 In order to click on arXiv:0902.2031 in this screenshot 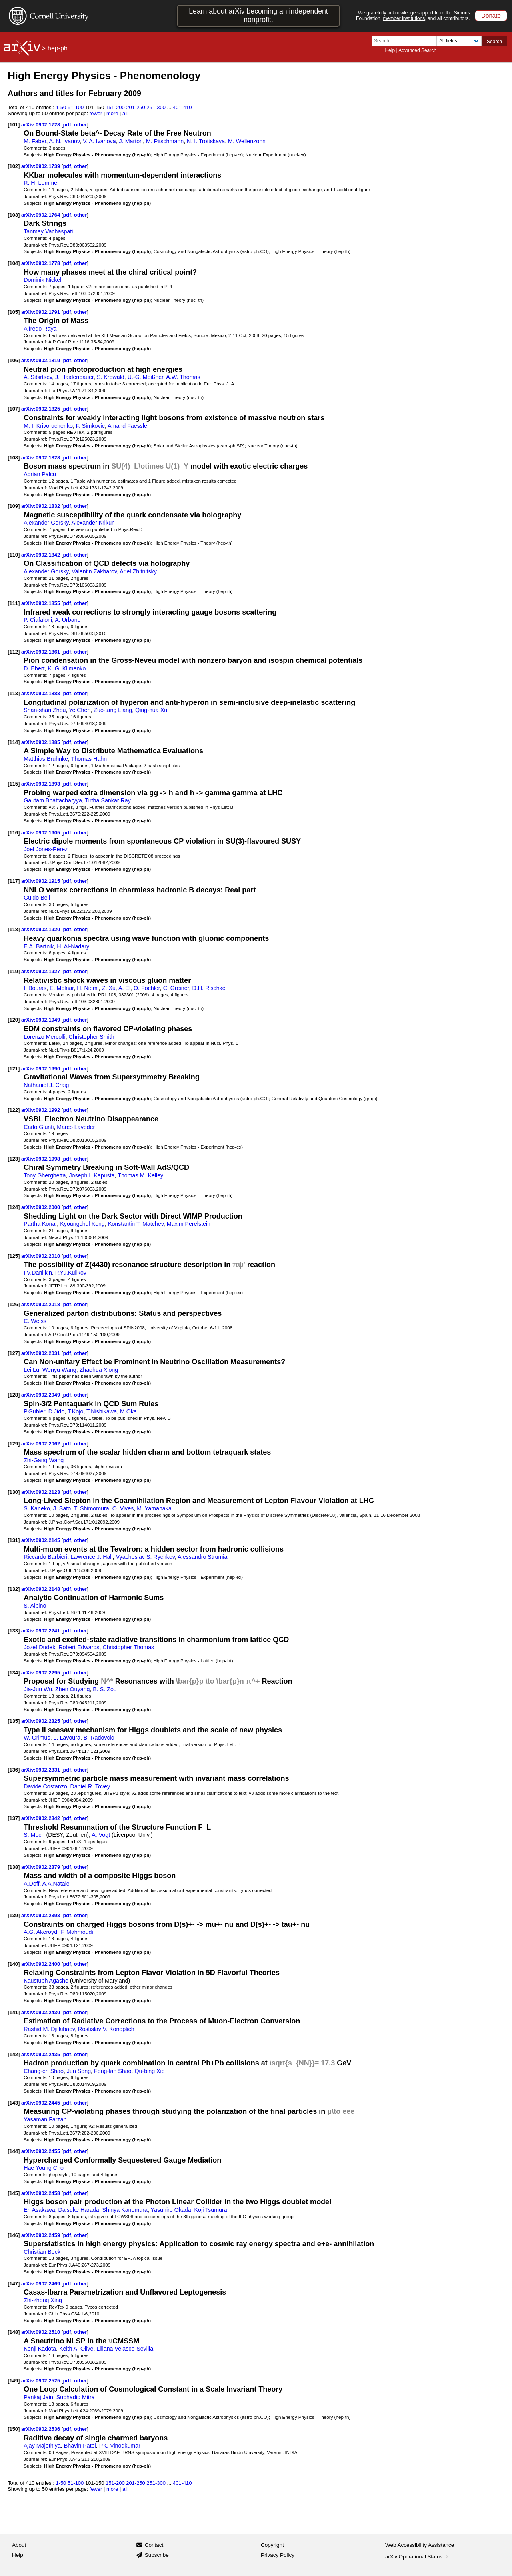, I will do `click(41, 1353)`.